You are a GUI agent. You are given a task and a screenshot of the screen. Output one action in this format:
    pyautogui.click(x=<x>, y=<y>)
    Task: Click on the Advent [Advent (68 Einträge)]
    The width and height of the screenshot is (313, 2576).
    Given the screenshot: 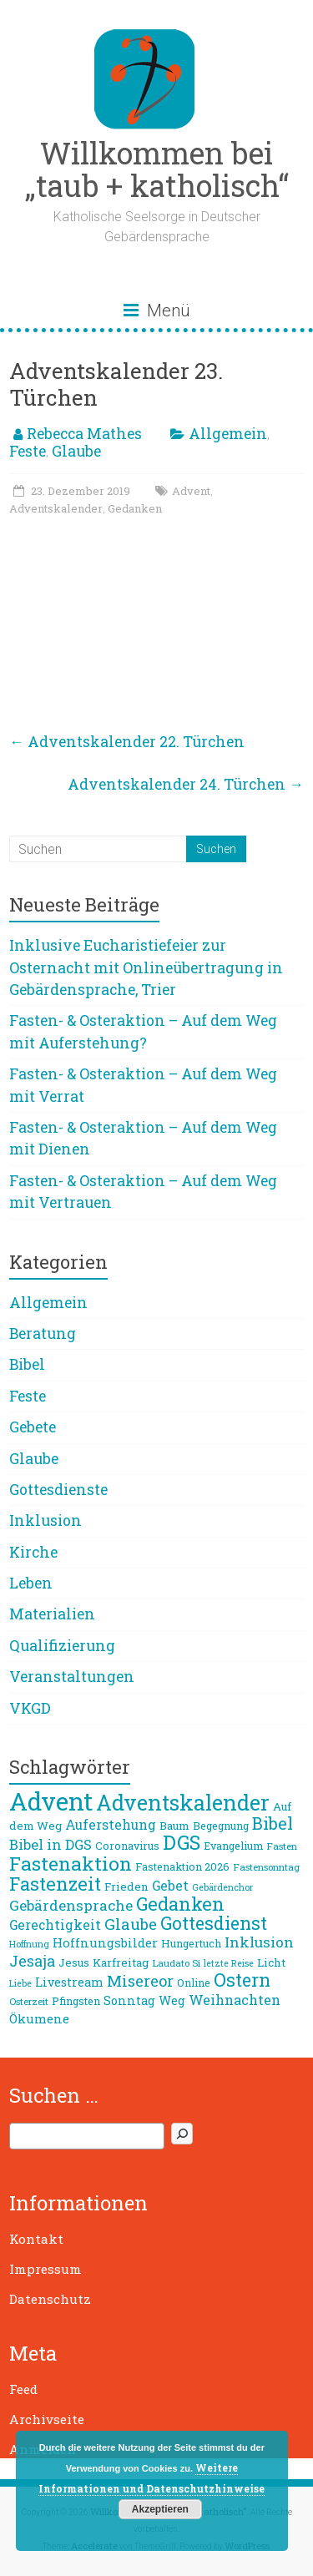 What is the action you would take?
    pyautogui.click(x=51, y=1801)
    